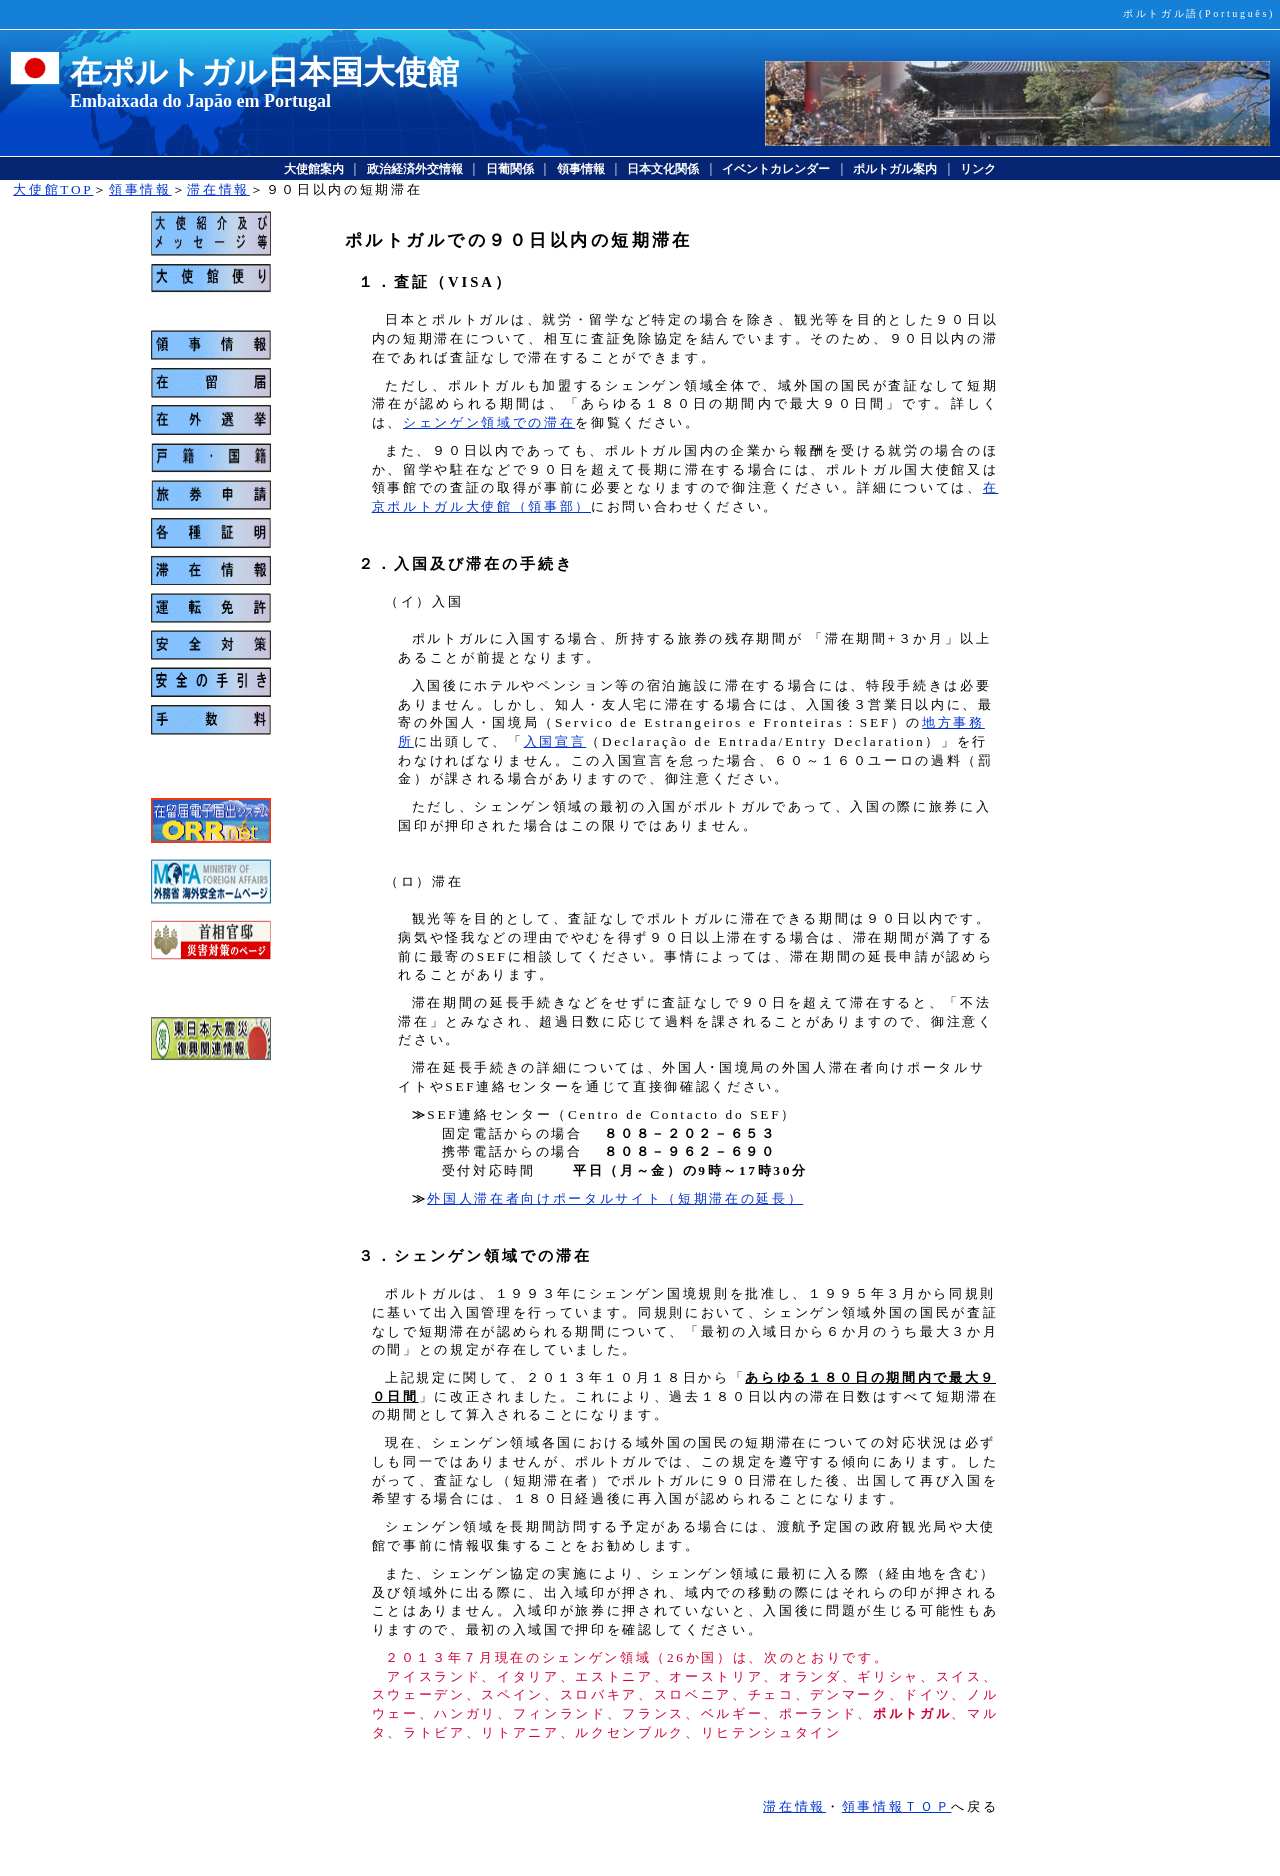 The width and height of the screenshot is (1280, 1876). I want to click on ポルトガル案内, so click(895, 169).